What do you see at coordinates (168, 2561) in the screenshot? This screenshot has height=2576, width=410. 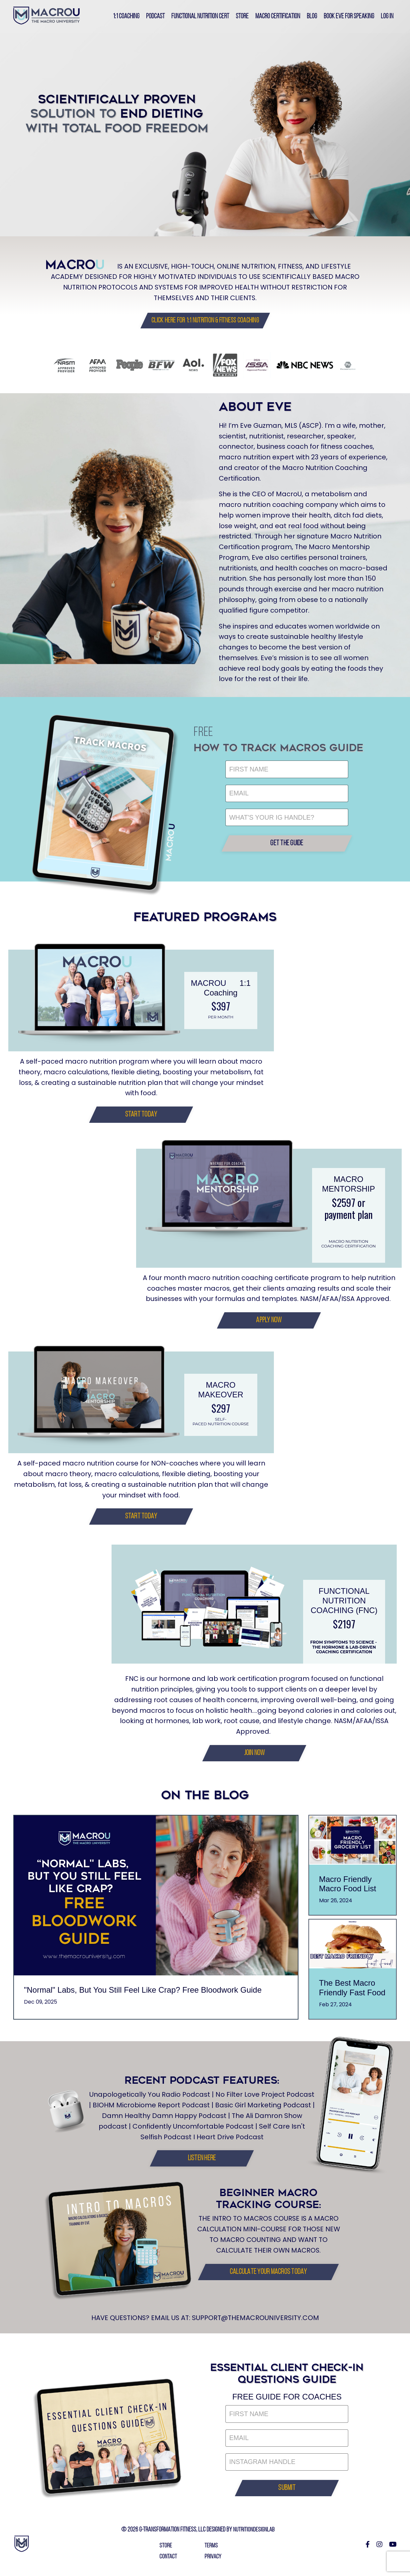 I see `CONTACT` at bounding box center [168, 2561].